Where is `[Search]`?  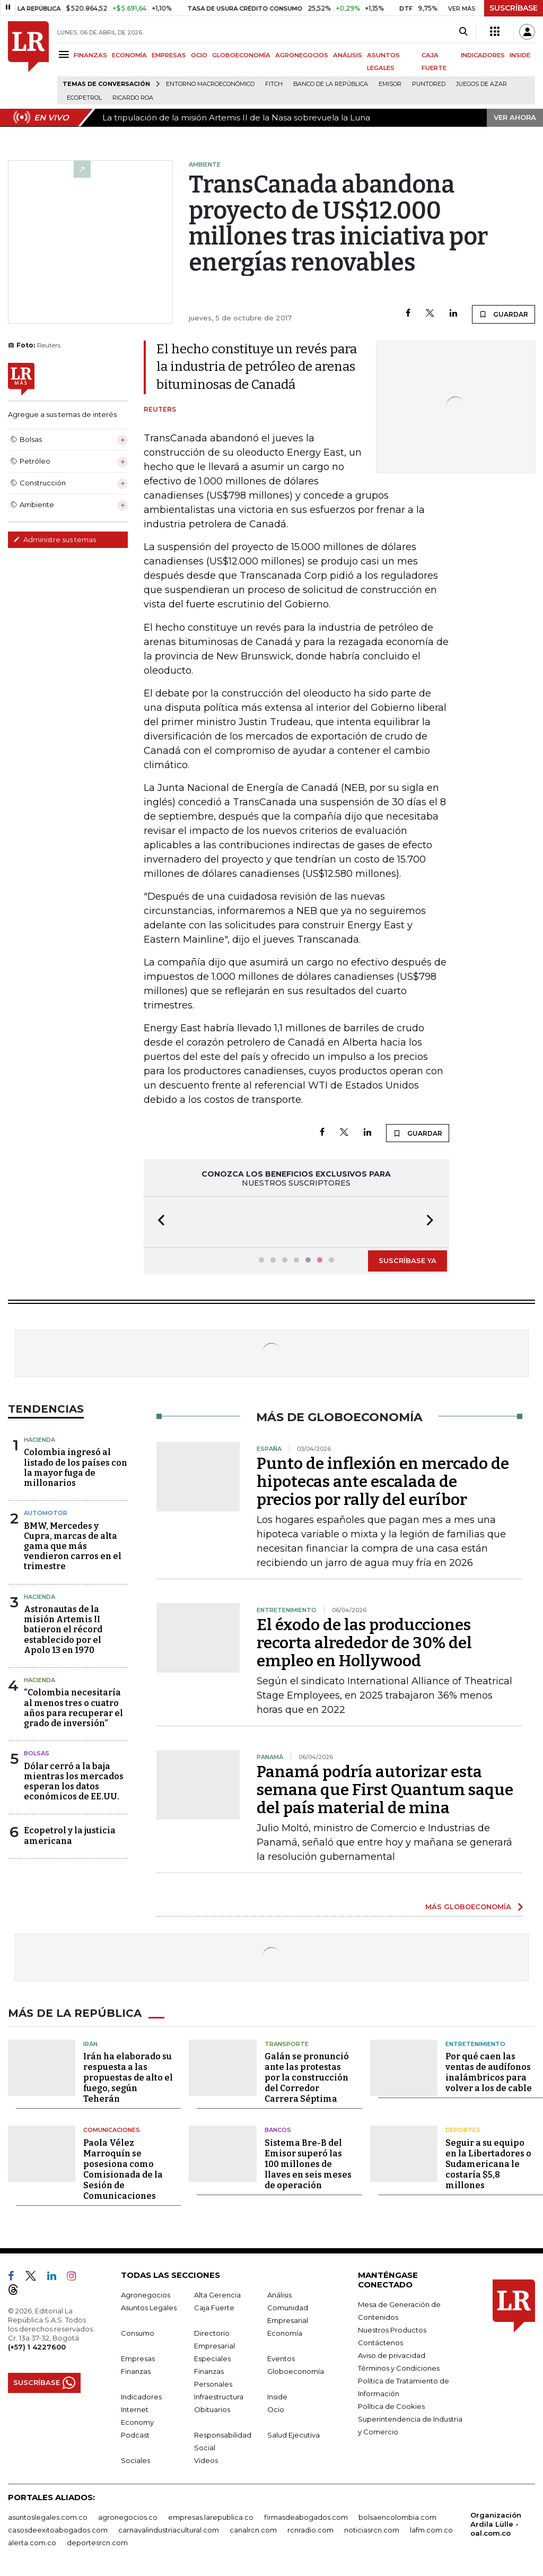
[Search] is located at coordinates (463, 32).